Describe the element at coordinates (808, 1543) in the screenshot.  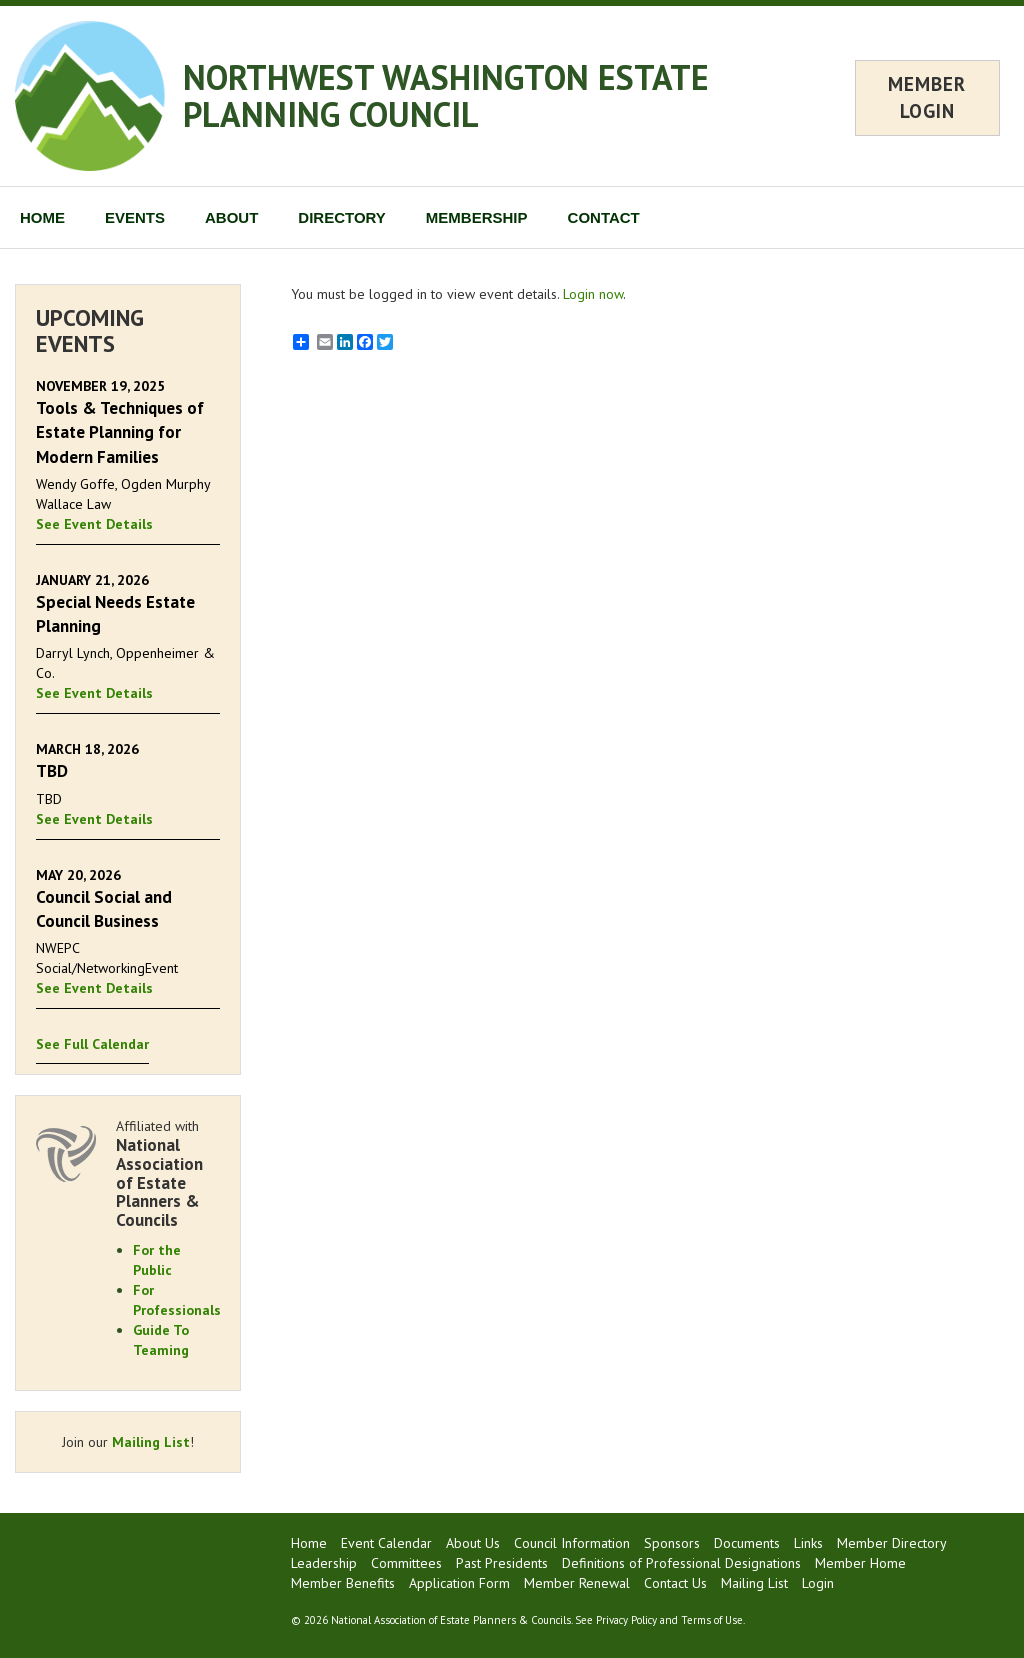
I see `Links` at that location.